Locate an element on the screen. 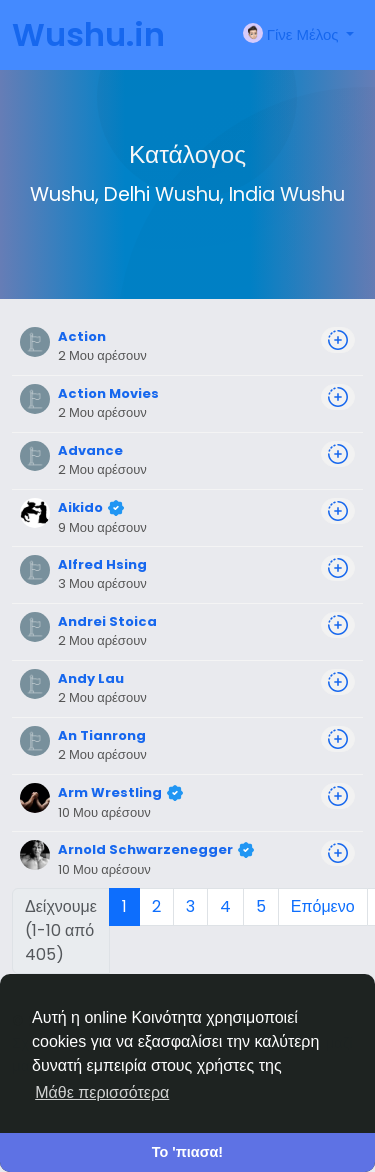 The height and width of the screenshot is (1172, 375). Alfred Hsing is located at coordinates (102, 564).